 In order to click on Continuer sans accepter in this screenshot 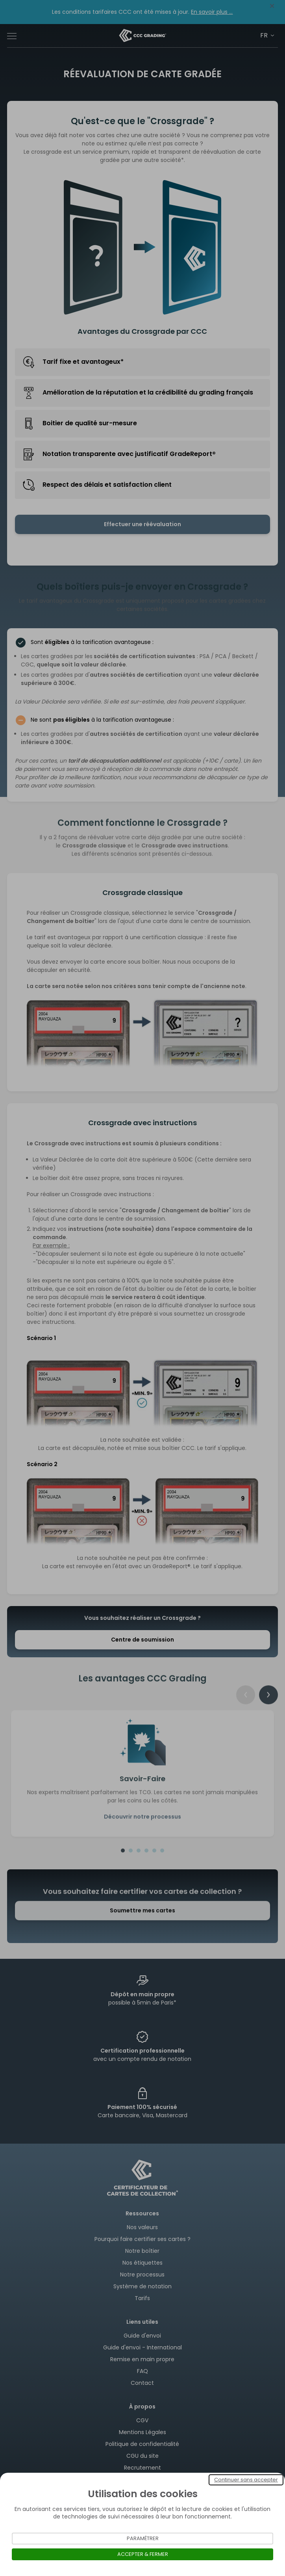, I will do `click(246, 2479)`.